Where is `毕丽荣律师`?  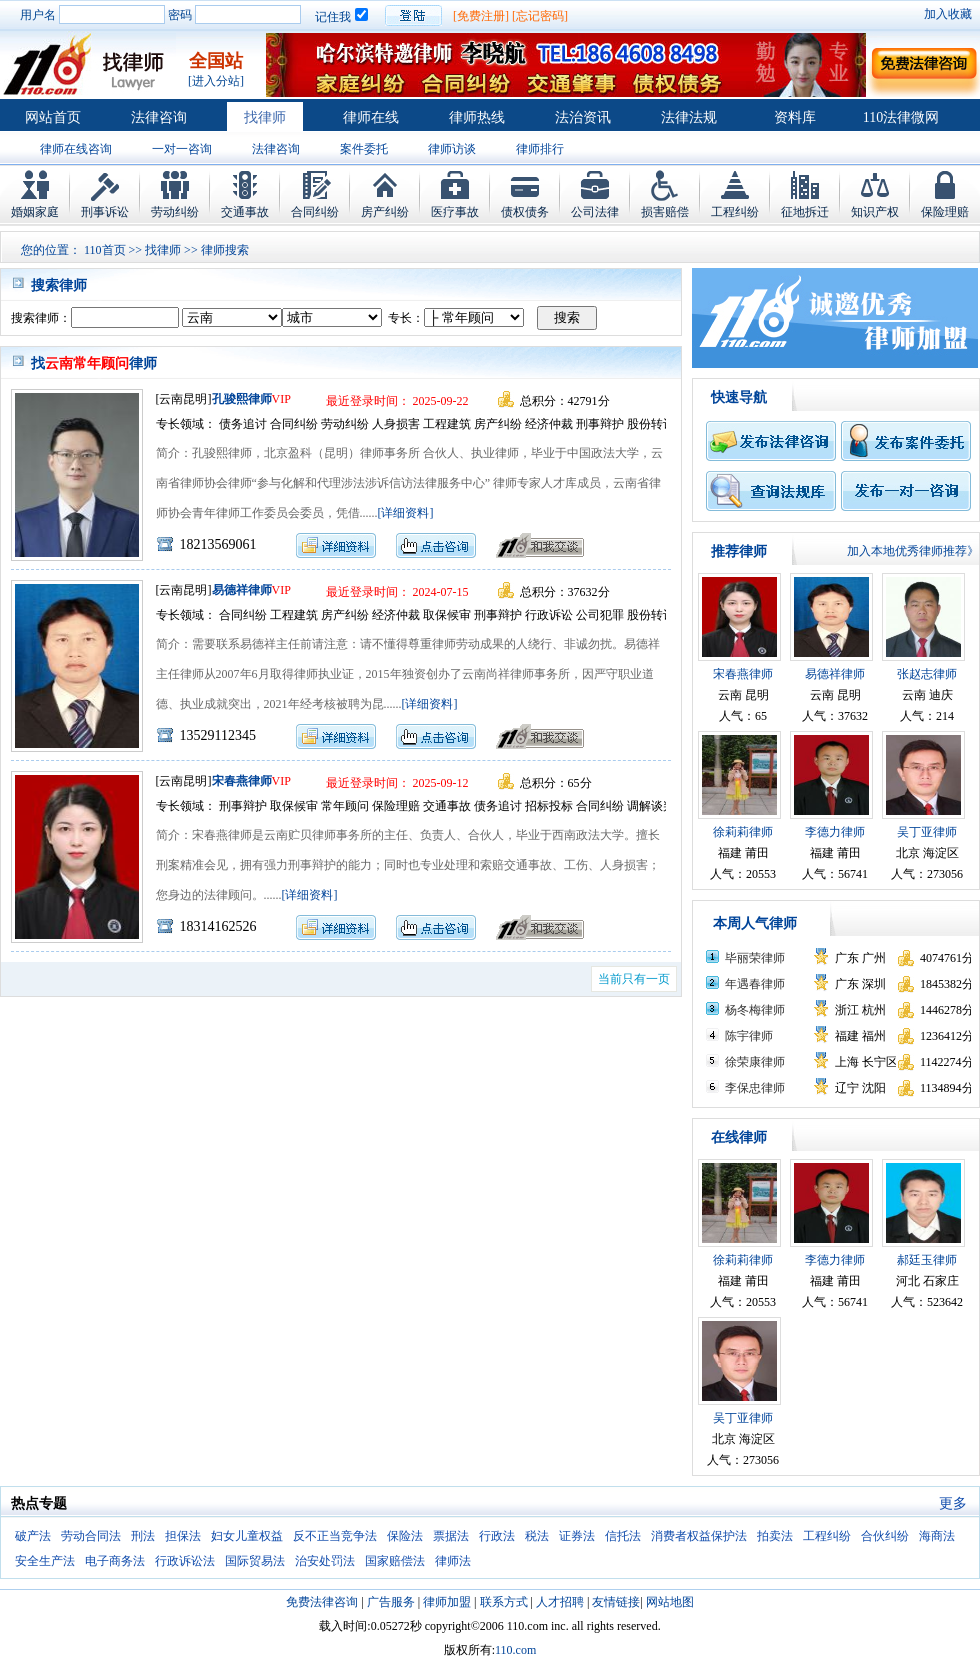
毕丽荣律师 is located at coordinates (755, 958).